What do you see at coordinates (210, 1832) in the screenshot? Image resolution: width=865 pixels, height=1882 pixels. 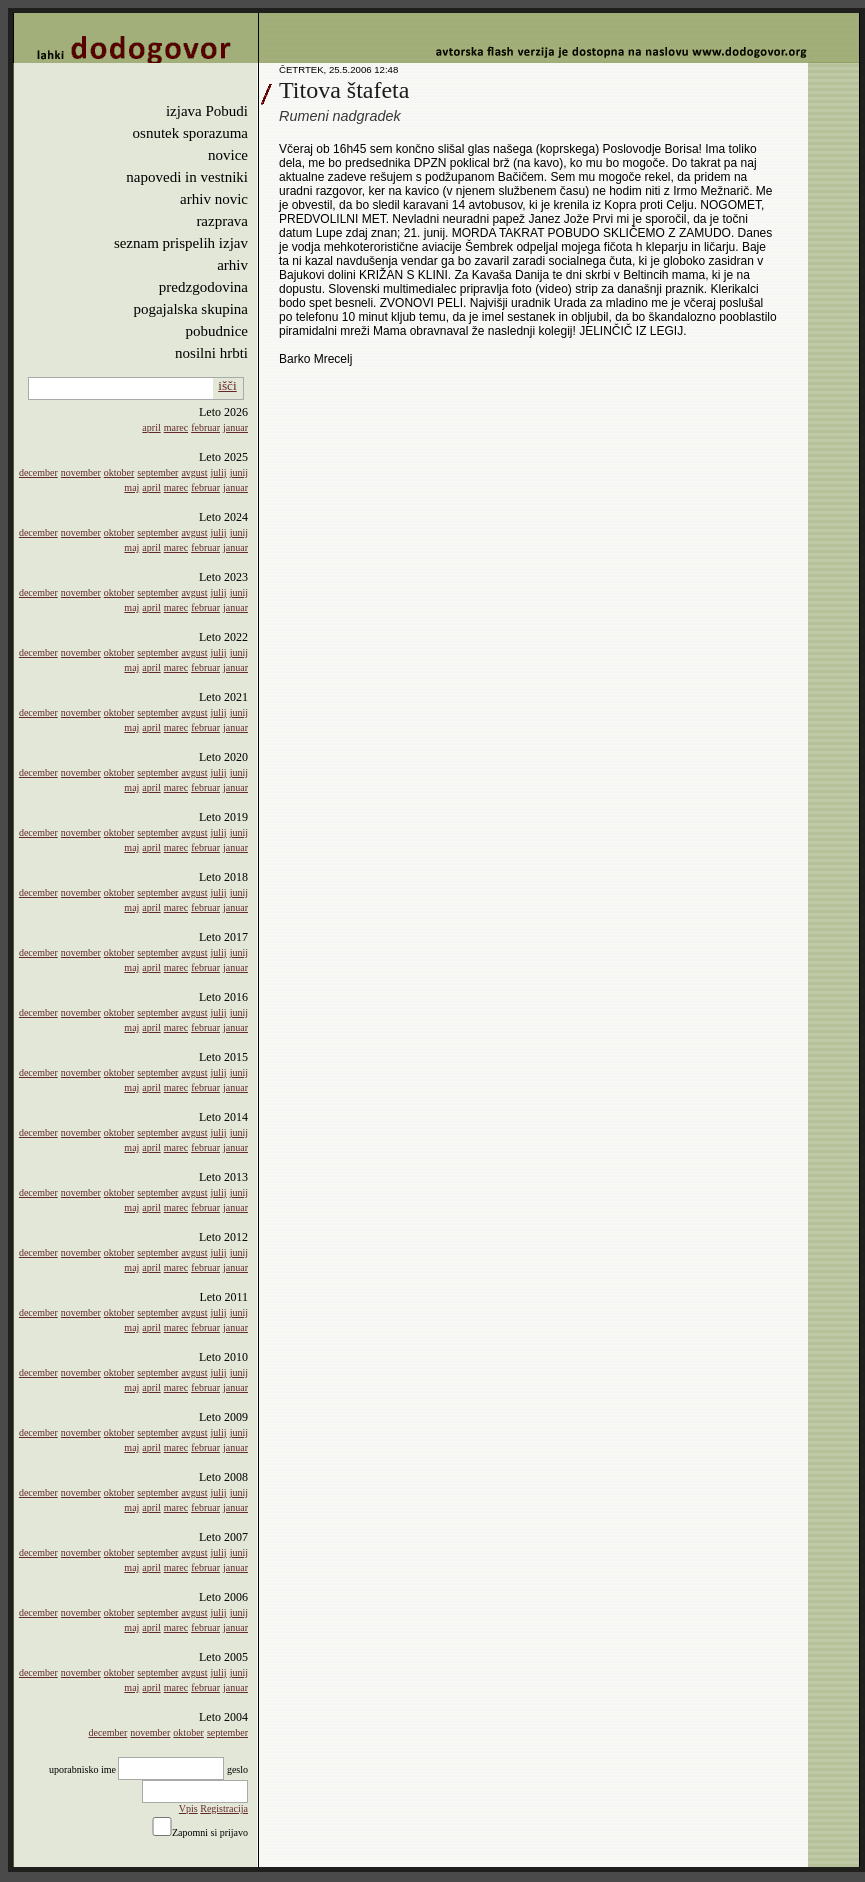 I see `Zapomni si prijavo` at bounding box center [210, 1832].